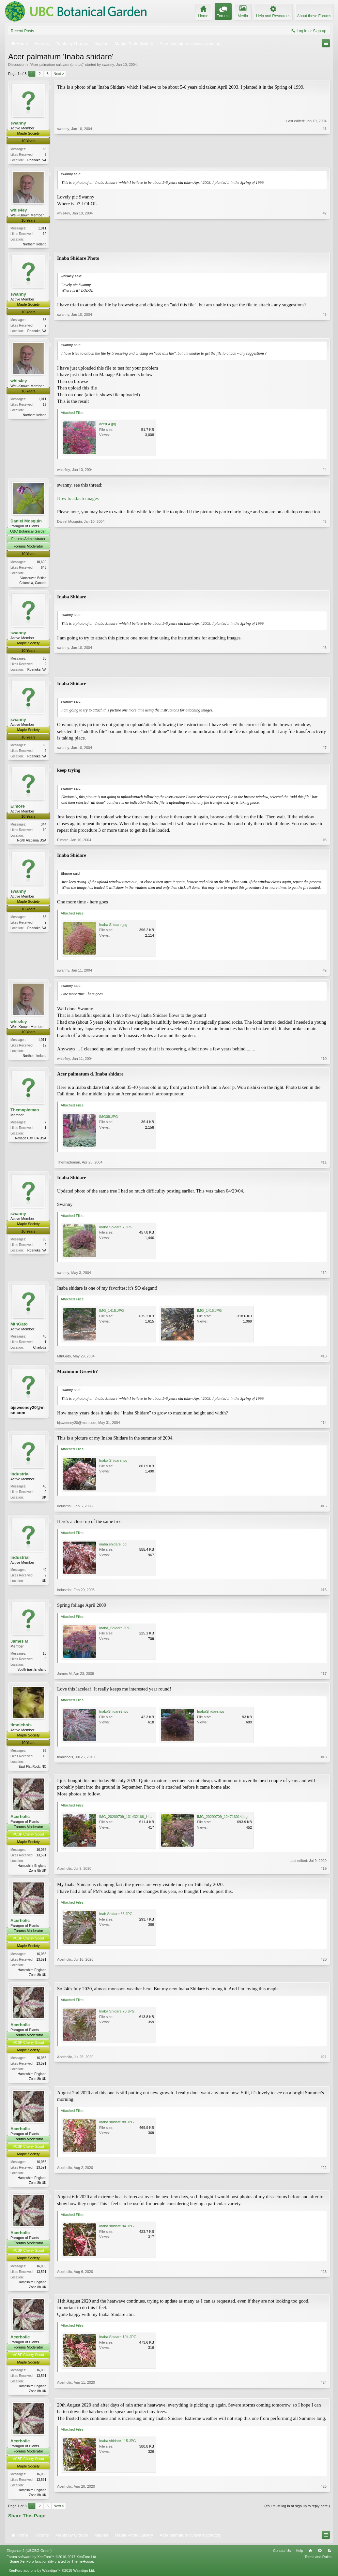 The image size is (338, 2576). What do you see at coordinates (26, 522) in the screenshot?
I see `Daniel Mosquin` at bounding box center [26, 522].